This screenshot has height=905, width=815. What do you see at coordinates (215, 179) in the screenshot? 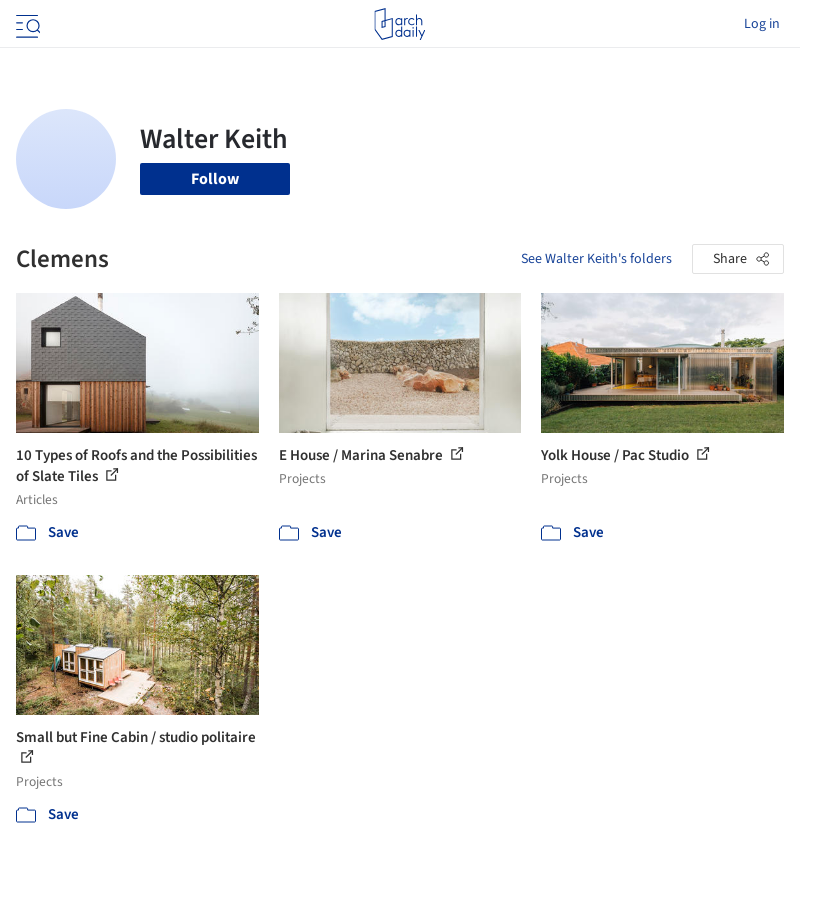
I see `Follow` at bounding box center [215, 179].